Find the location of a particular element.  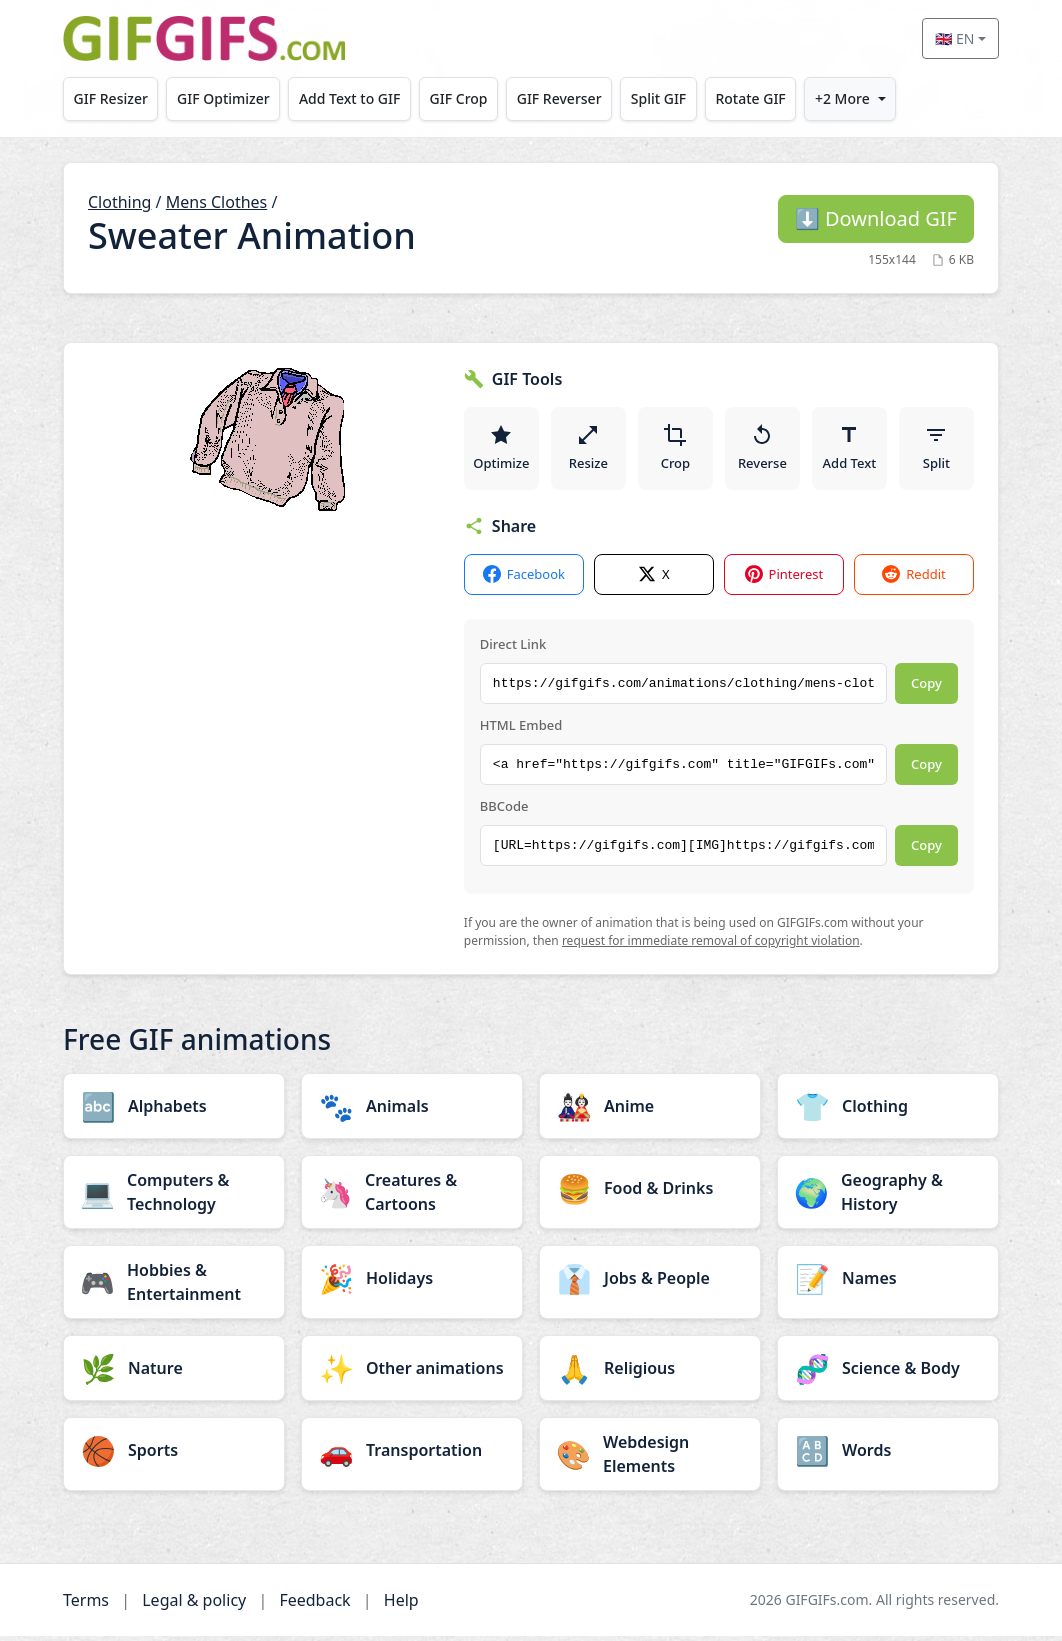

Copy is located at coordinates (926, 688).